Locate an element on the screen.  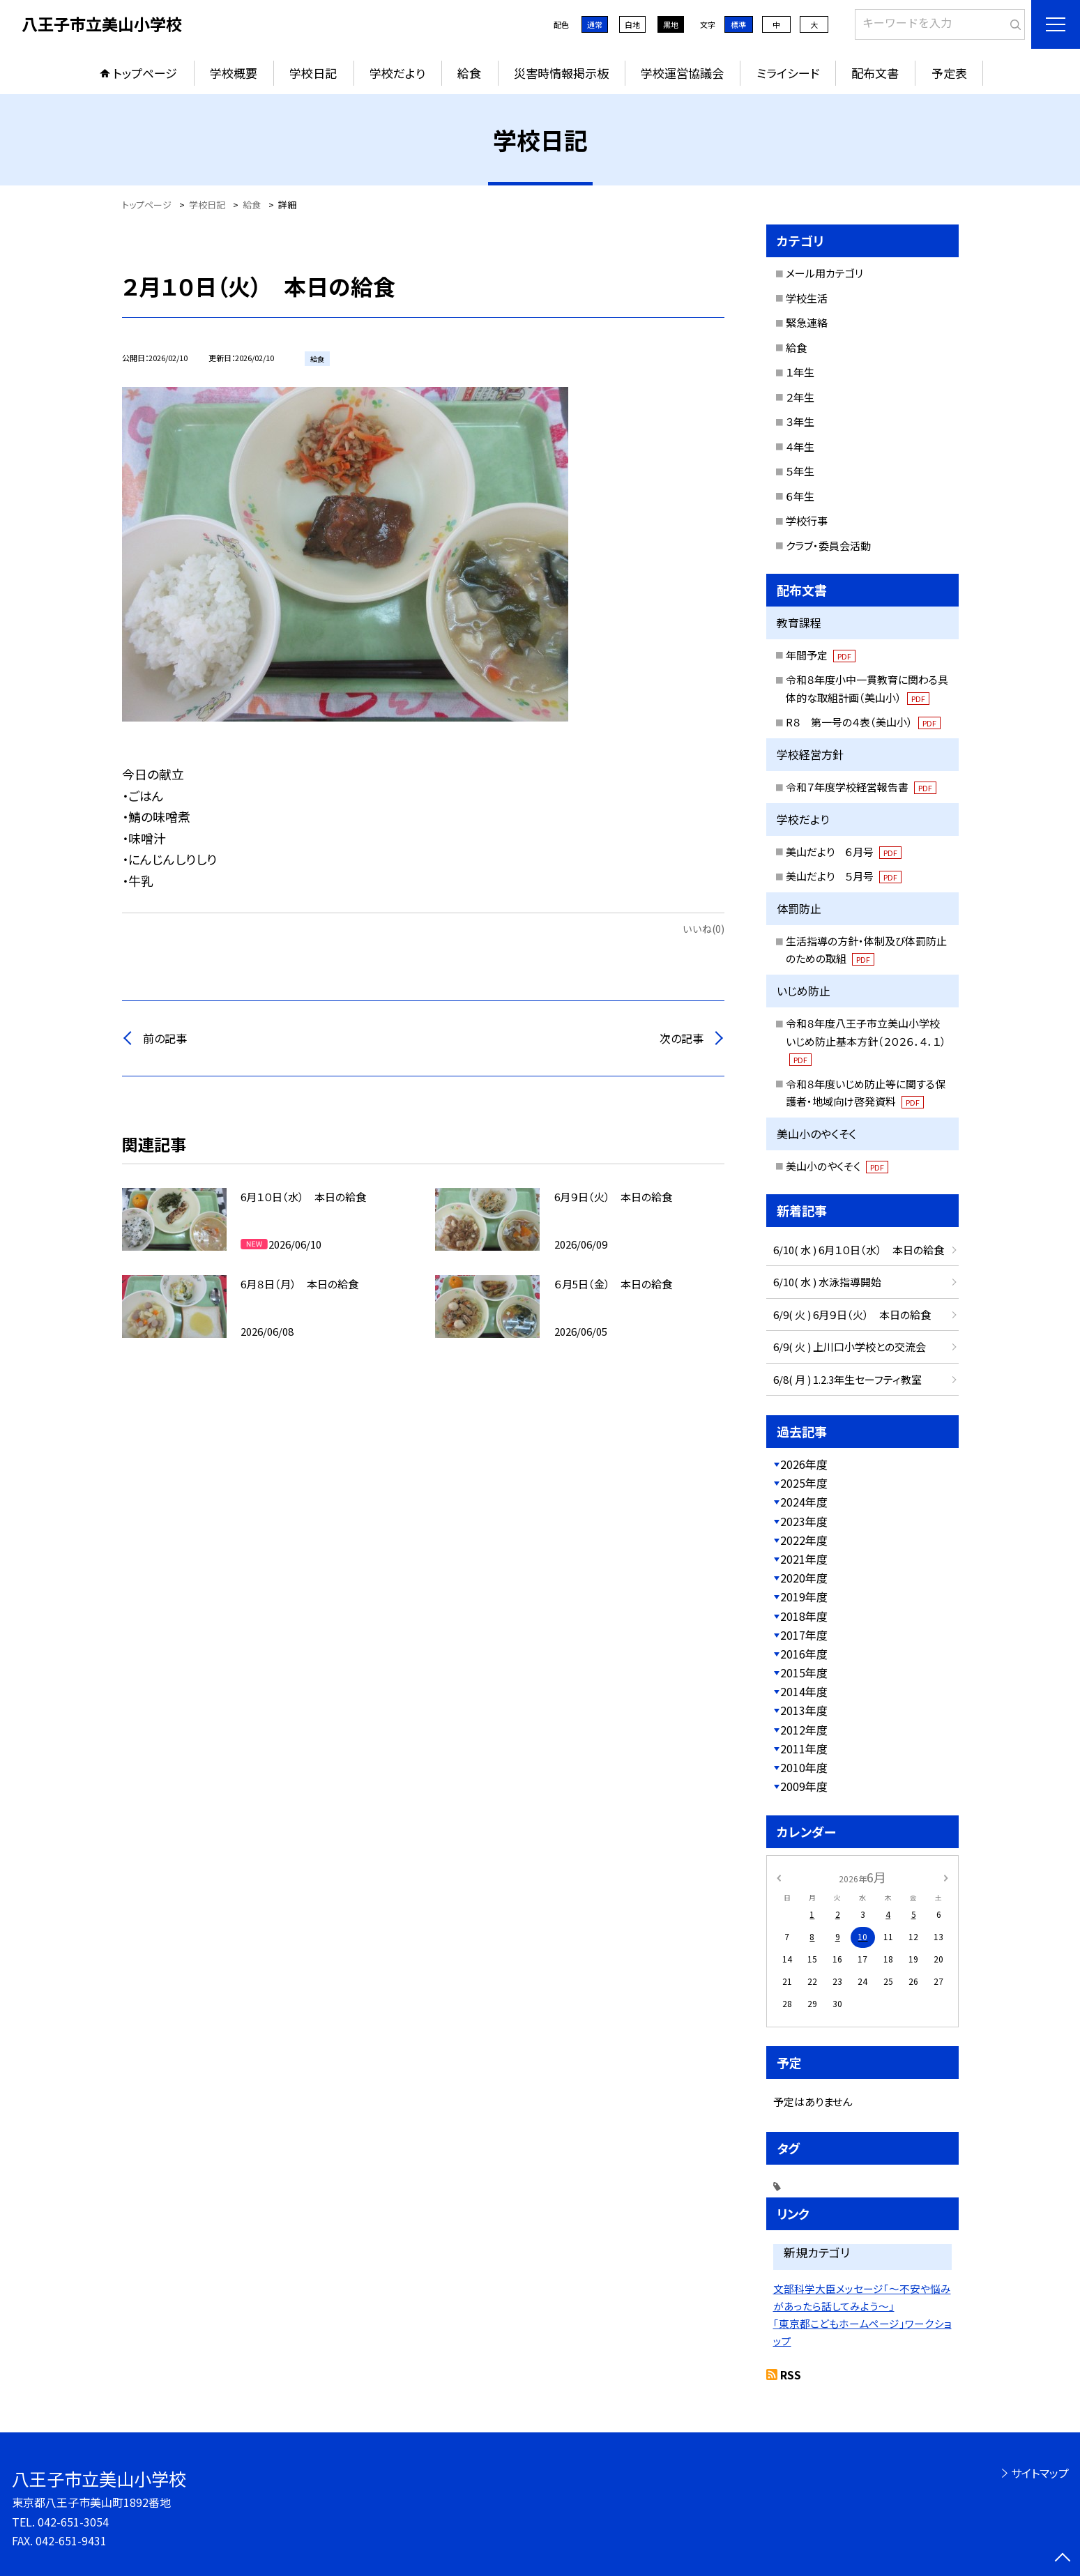
令和７年度学校経営報告書 is located at coordinates (861, 786).